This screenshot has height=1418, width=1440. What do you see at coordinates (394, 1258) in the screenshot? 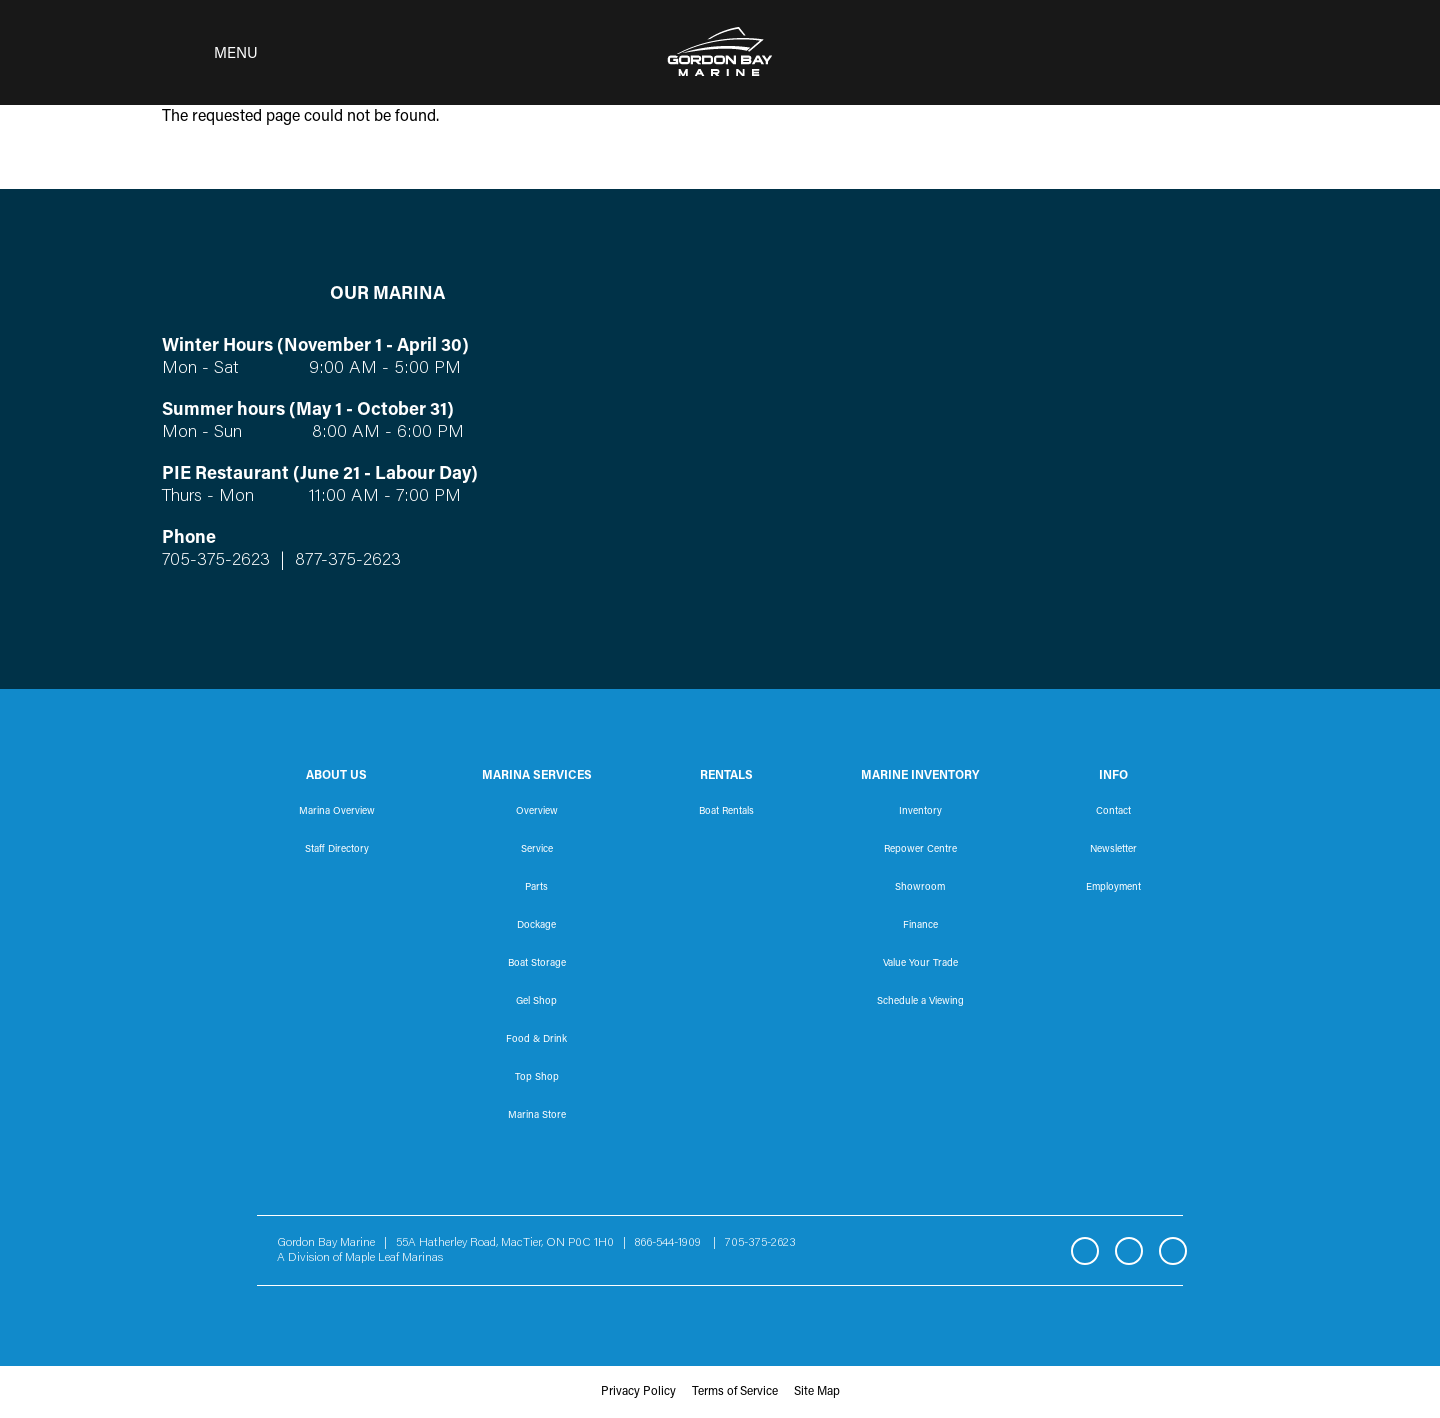
I see `Maple Leaf Marinas` at bounding box center [394, 1258].